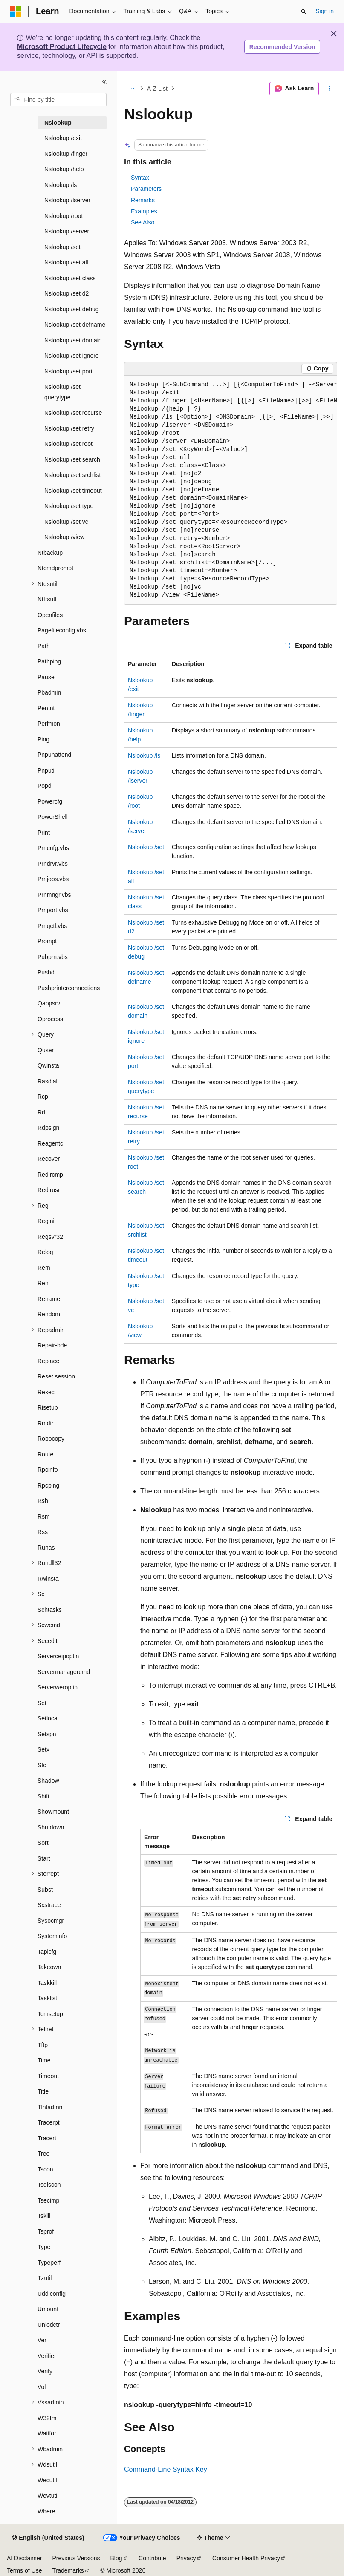 Image resolution: width=344 pixels, height=2576 pixels. What do you see at coordinates (71, 309) in the screenshot?
I see `Nslookup /set debug [treeitem]` at bounding box center [71, 309].